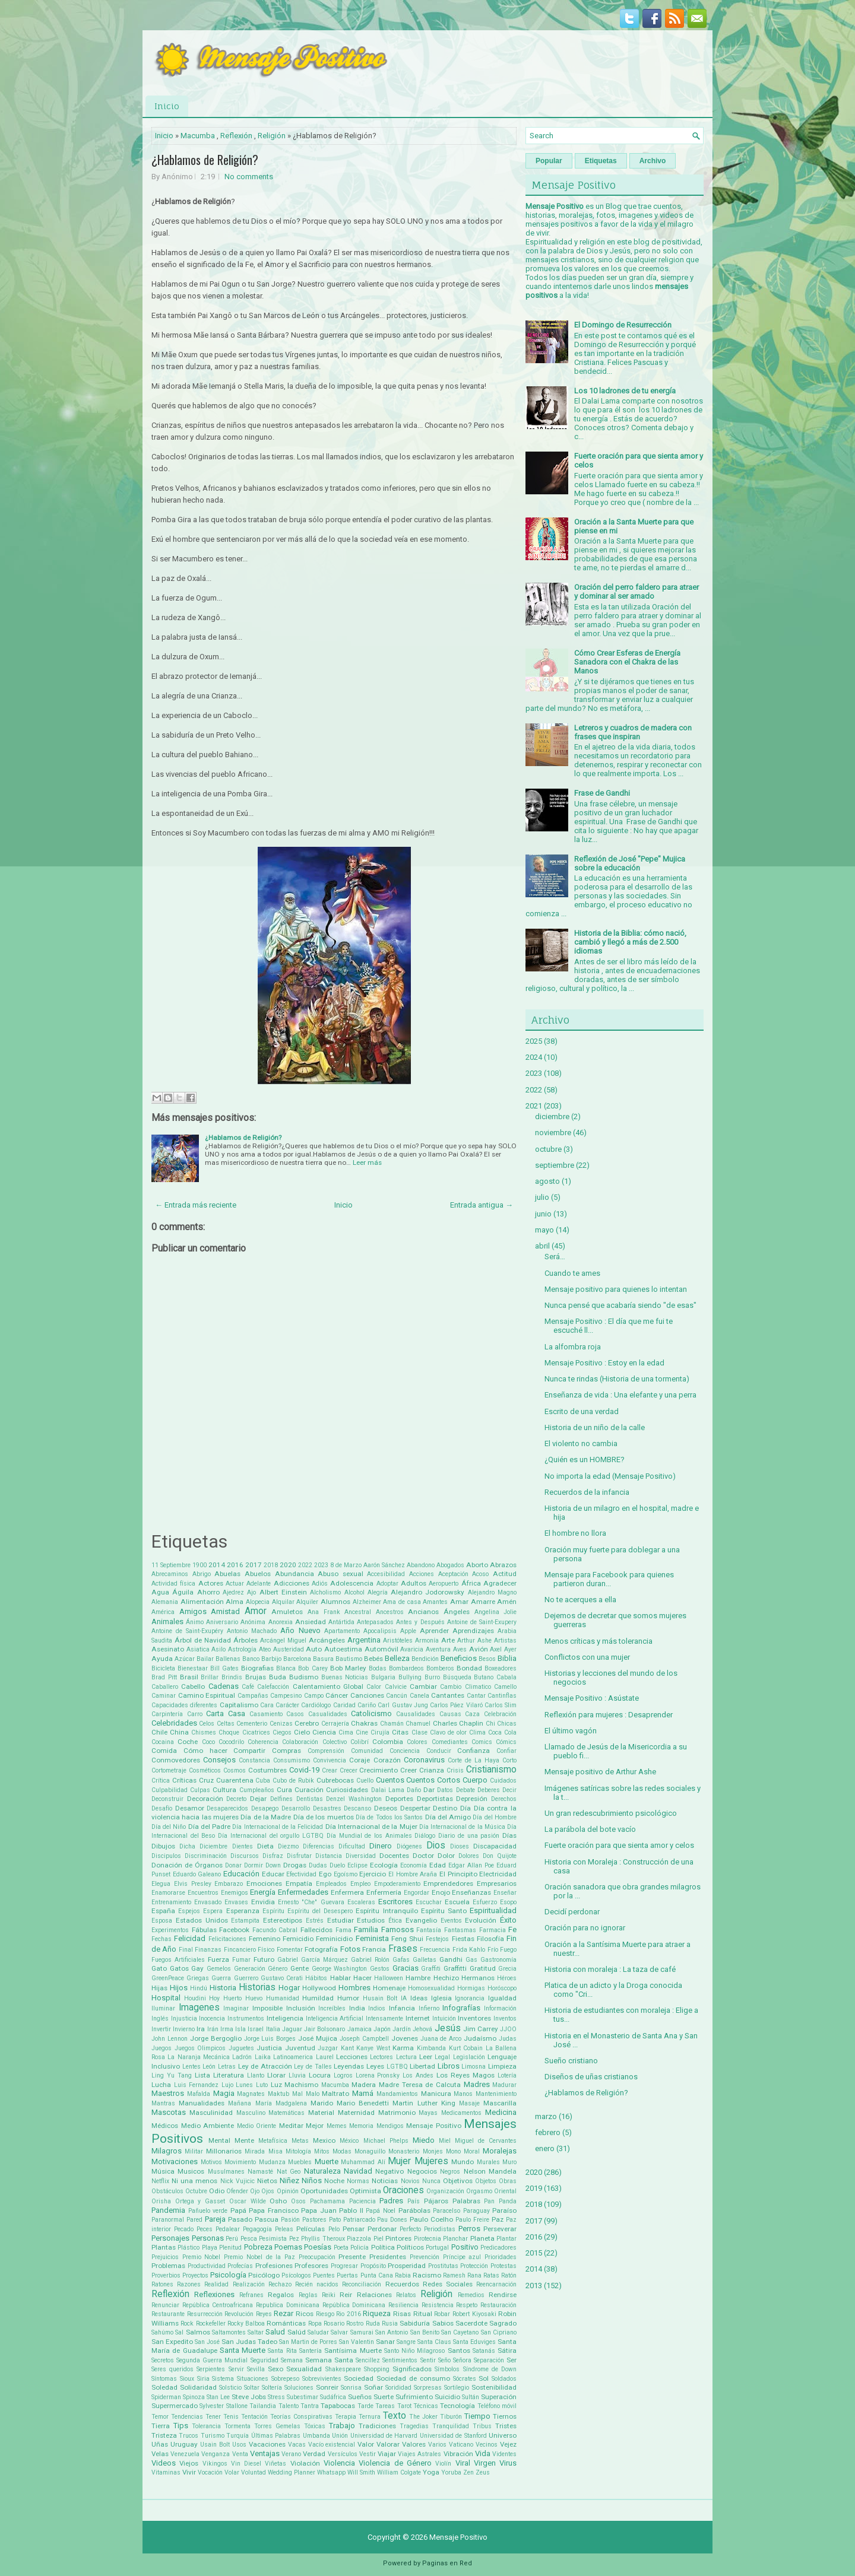 The height and width of the screenshot is (2576, 855). I want to click on Héroes, so click(507, 1978).